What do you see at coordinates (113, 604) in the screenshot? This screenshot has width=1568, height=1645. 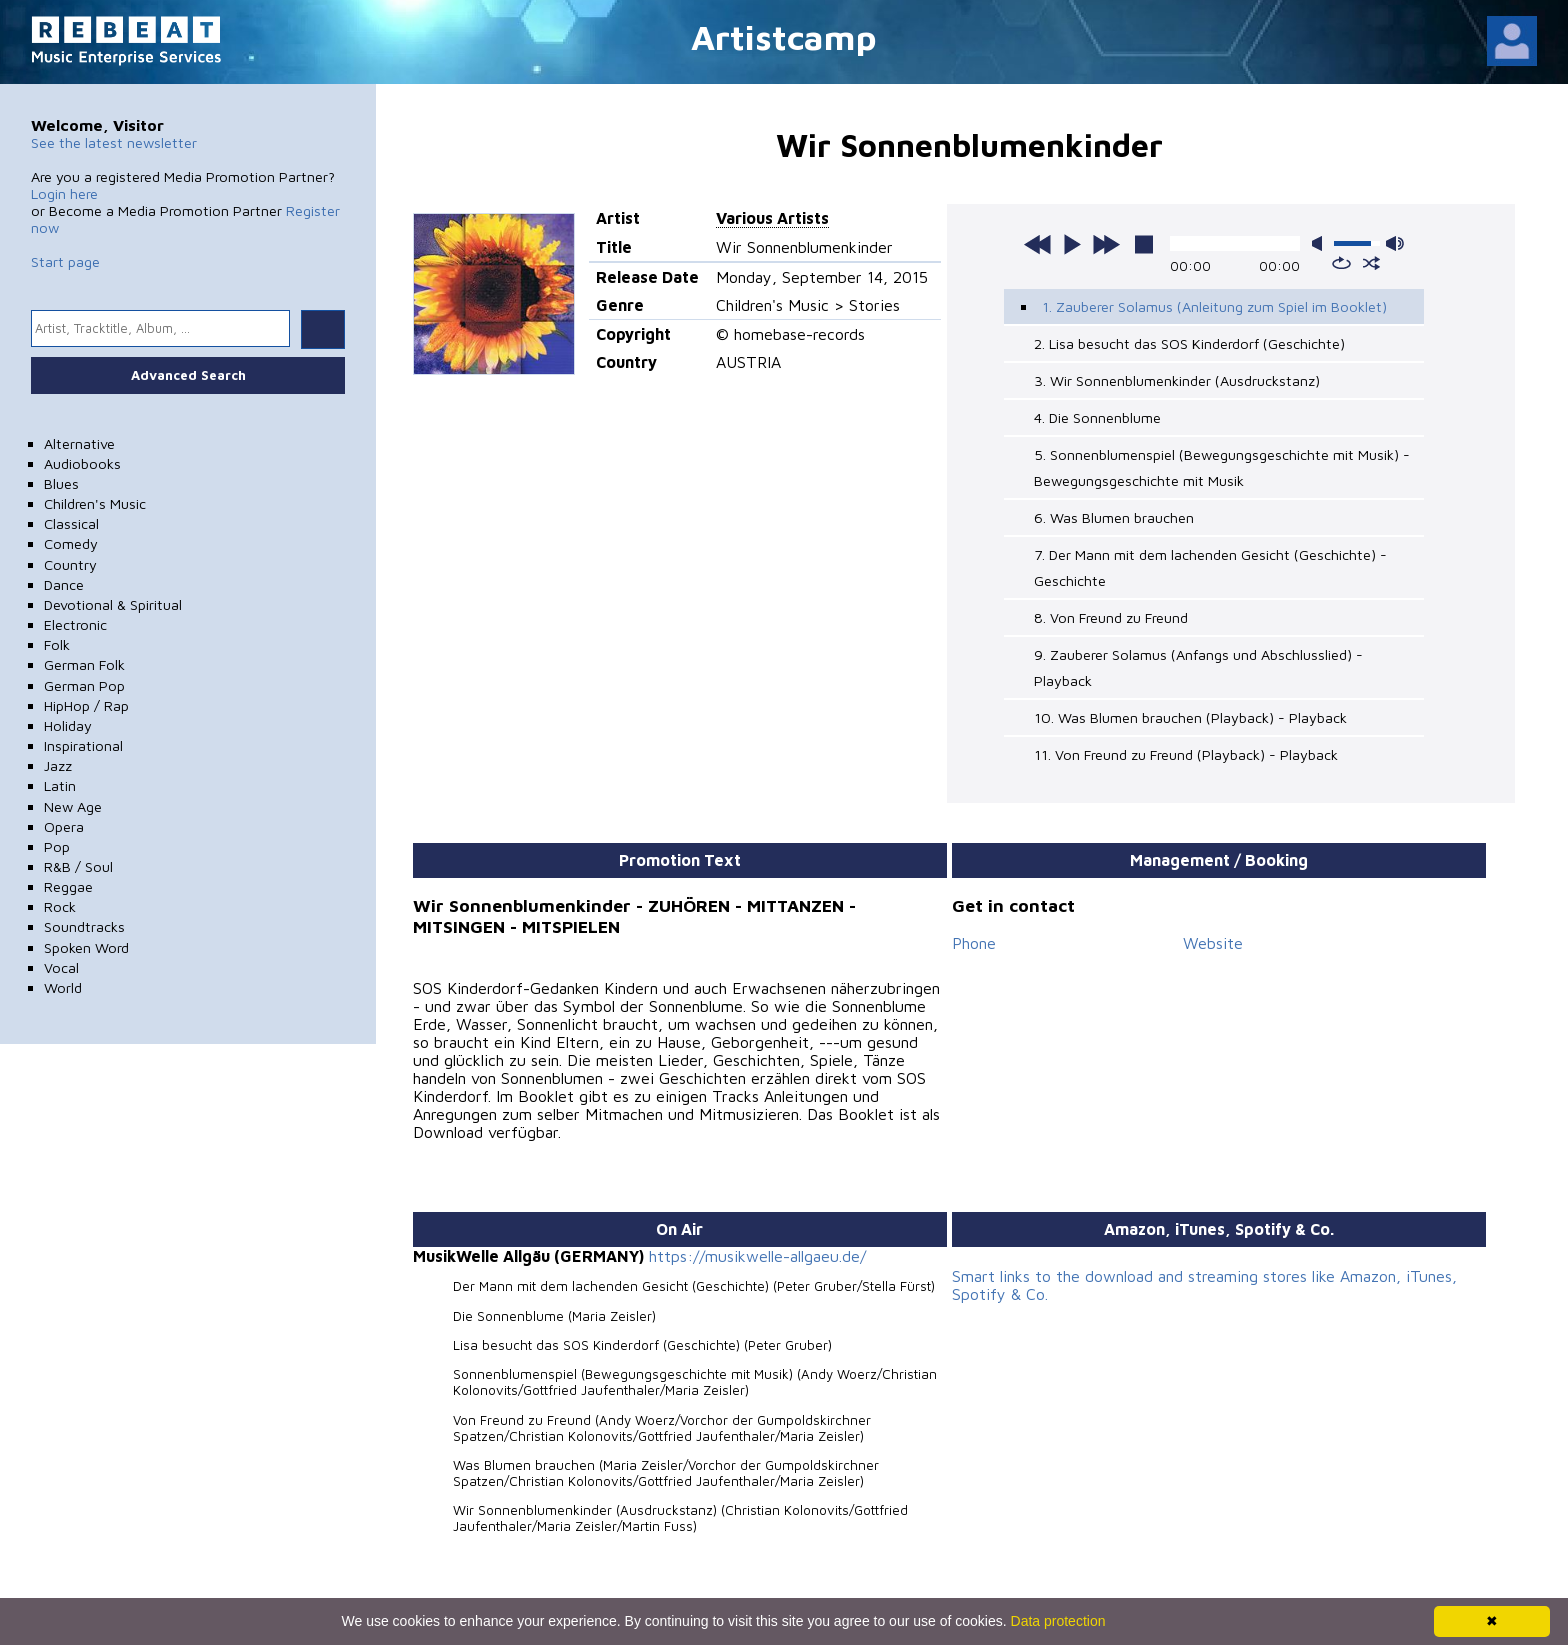 I see `Devotional & Spiritual` at bounding box center [113, 604].